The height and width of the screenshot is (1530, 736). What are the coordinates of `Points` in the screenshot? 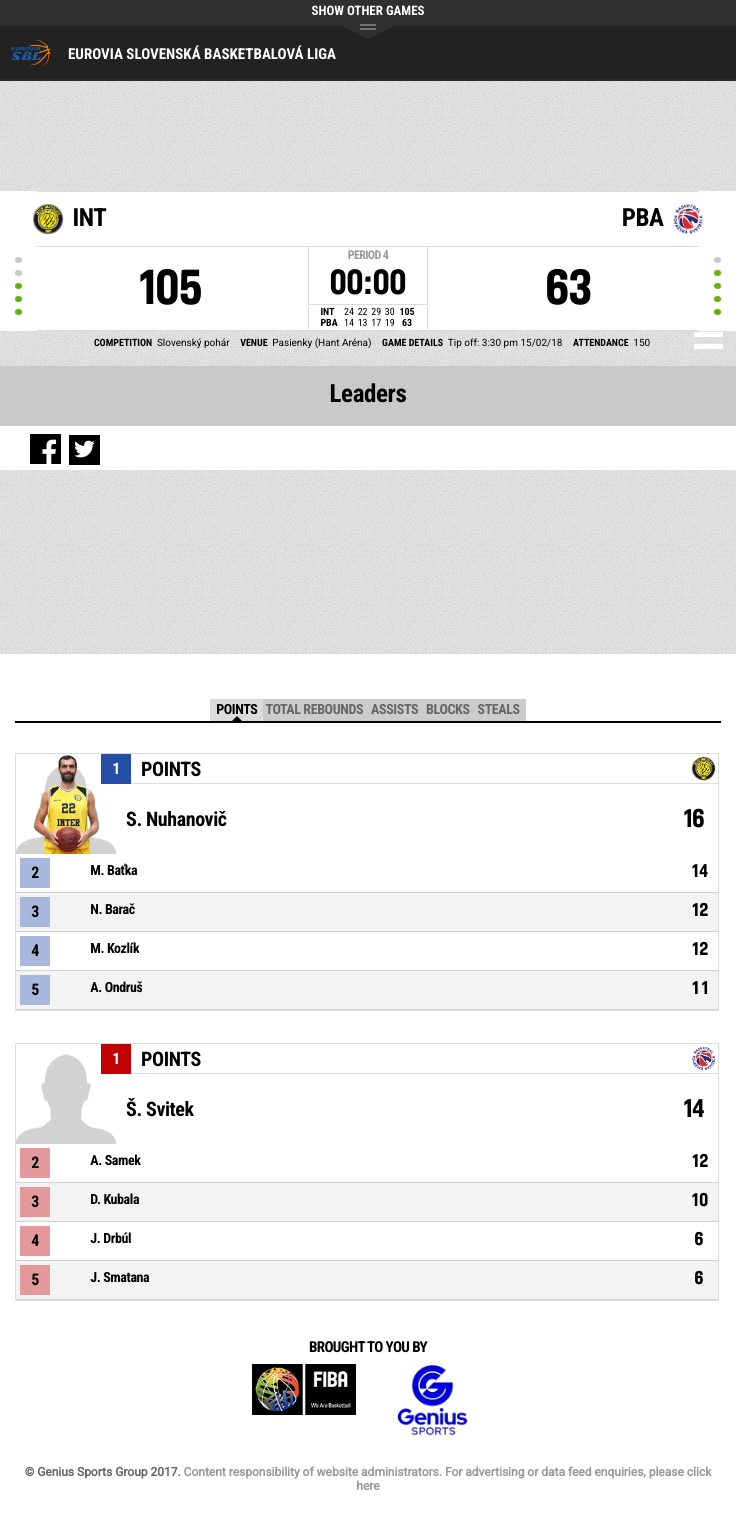 It's located at (236, 710).